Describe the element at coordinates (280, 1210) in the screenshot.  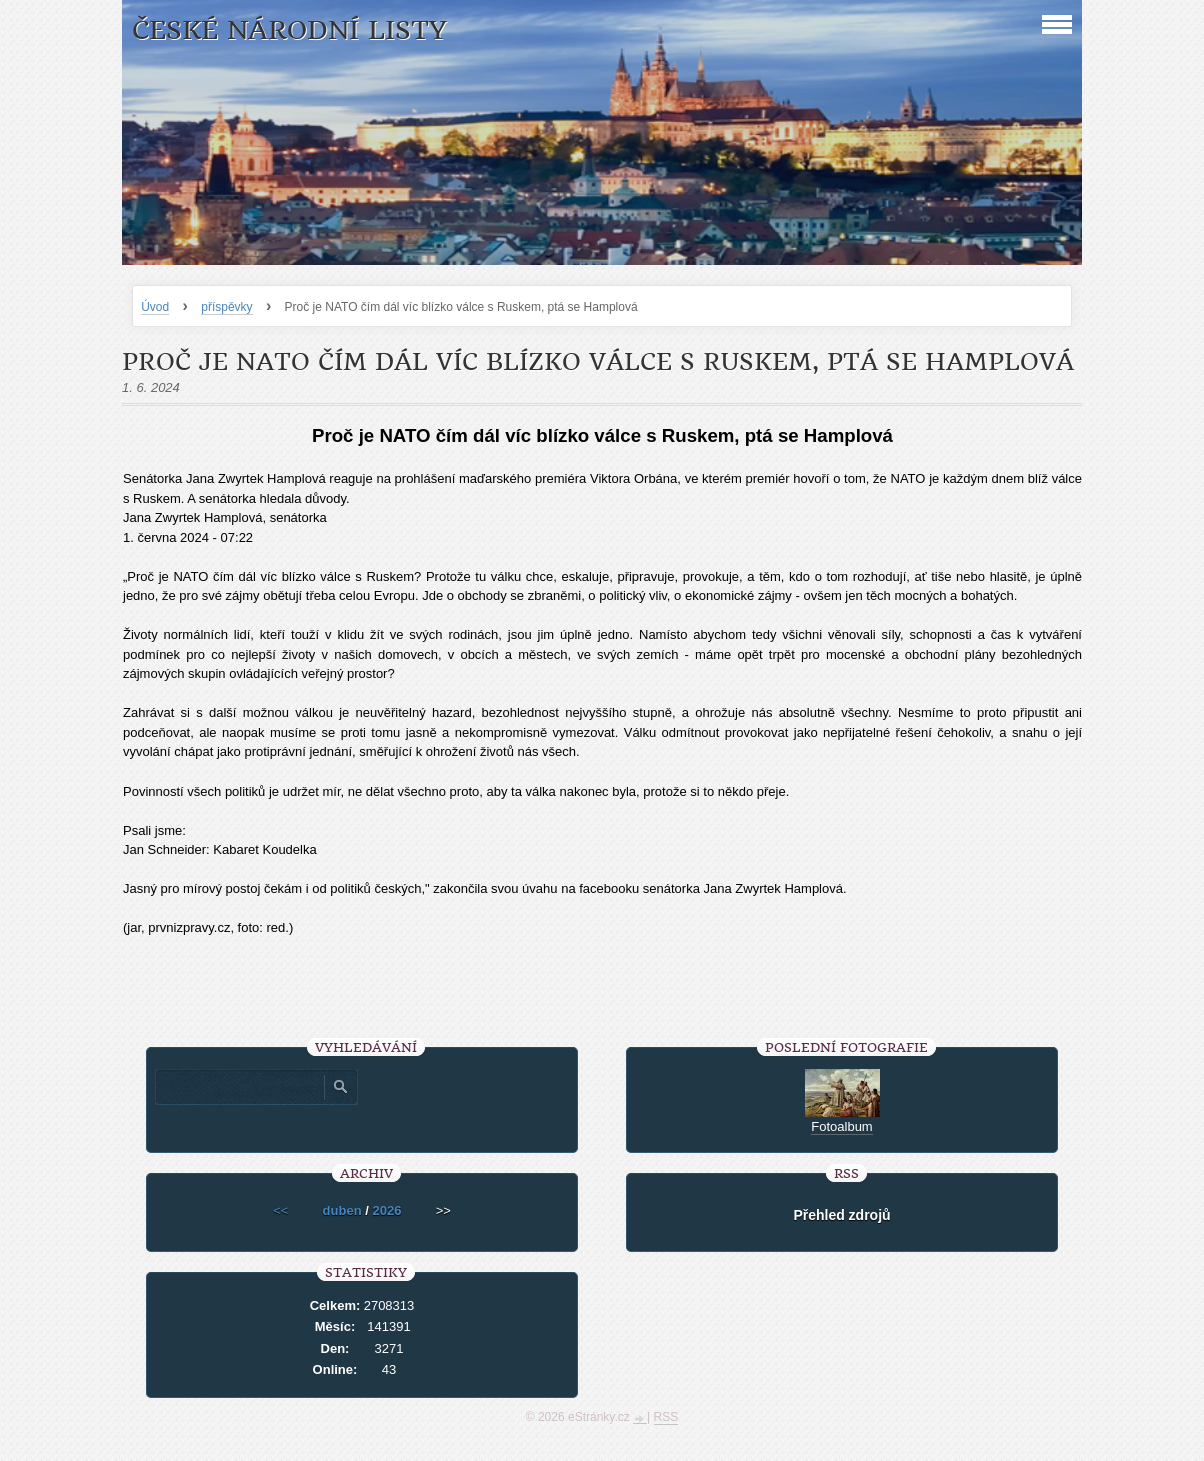
I see `<<` at that location.